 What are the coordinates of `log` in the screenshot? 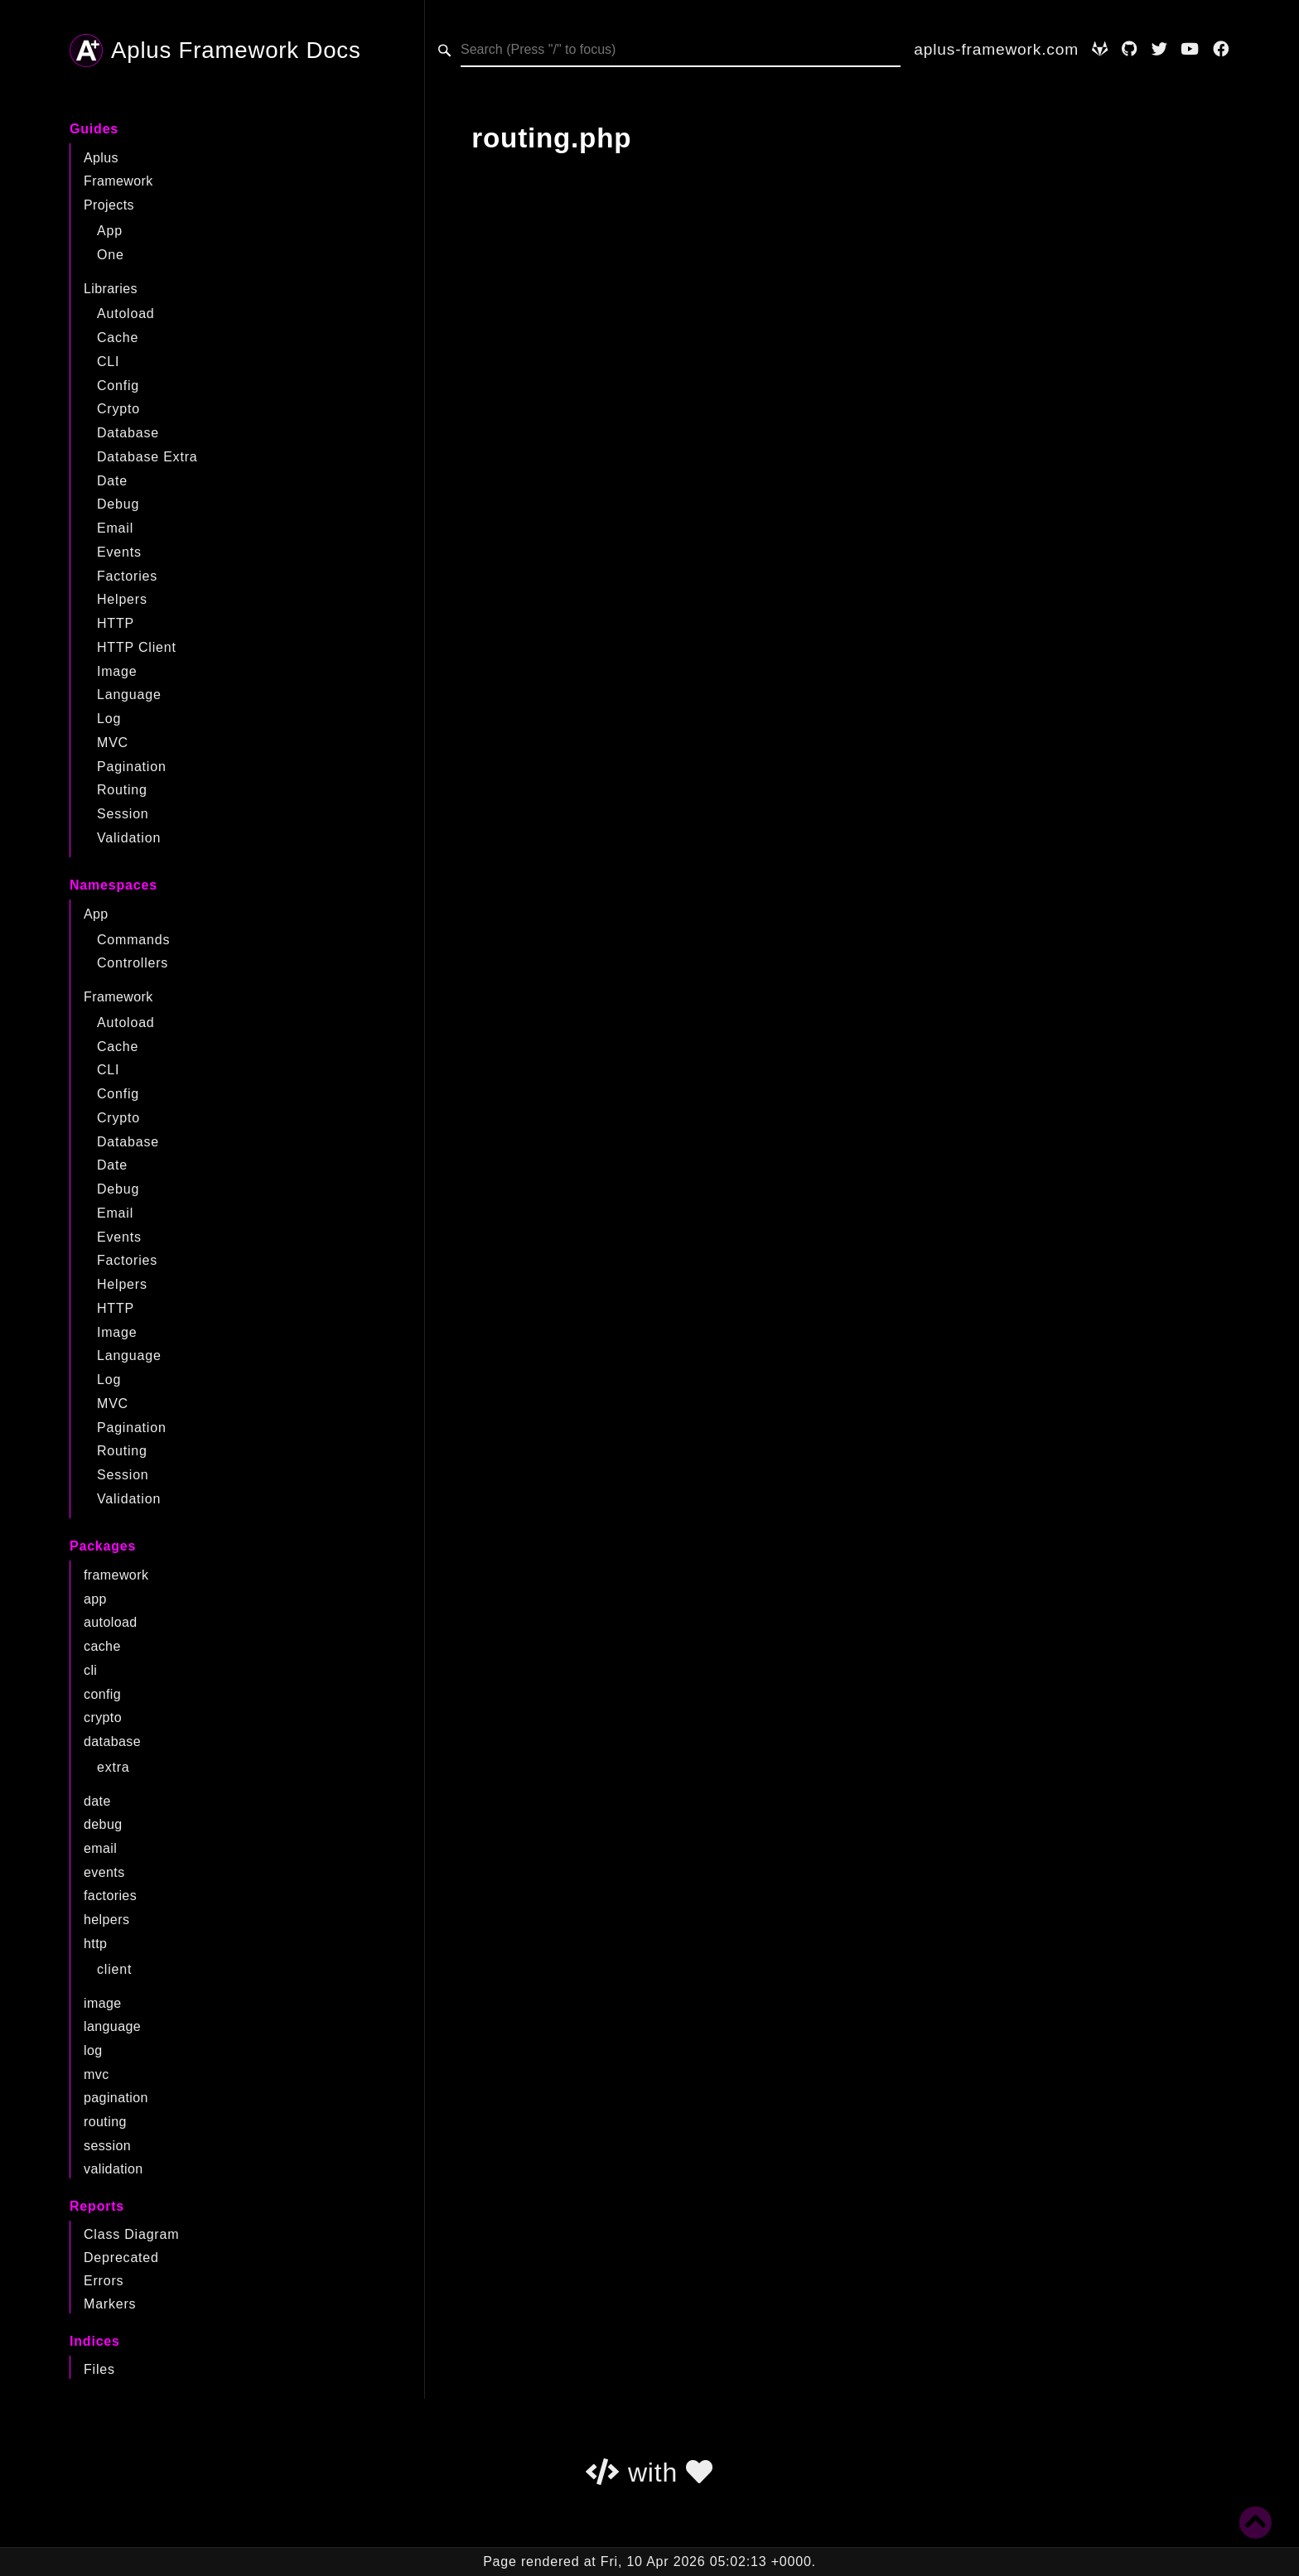 It's located at (93, 2050).